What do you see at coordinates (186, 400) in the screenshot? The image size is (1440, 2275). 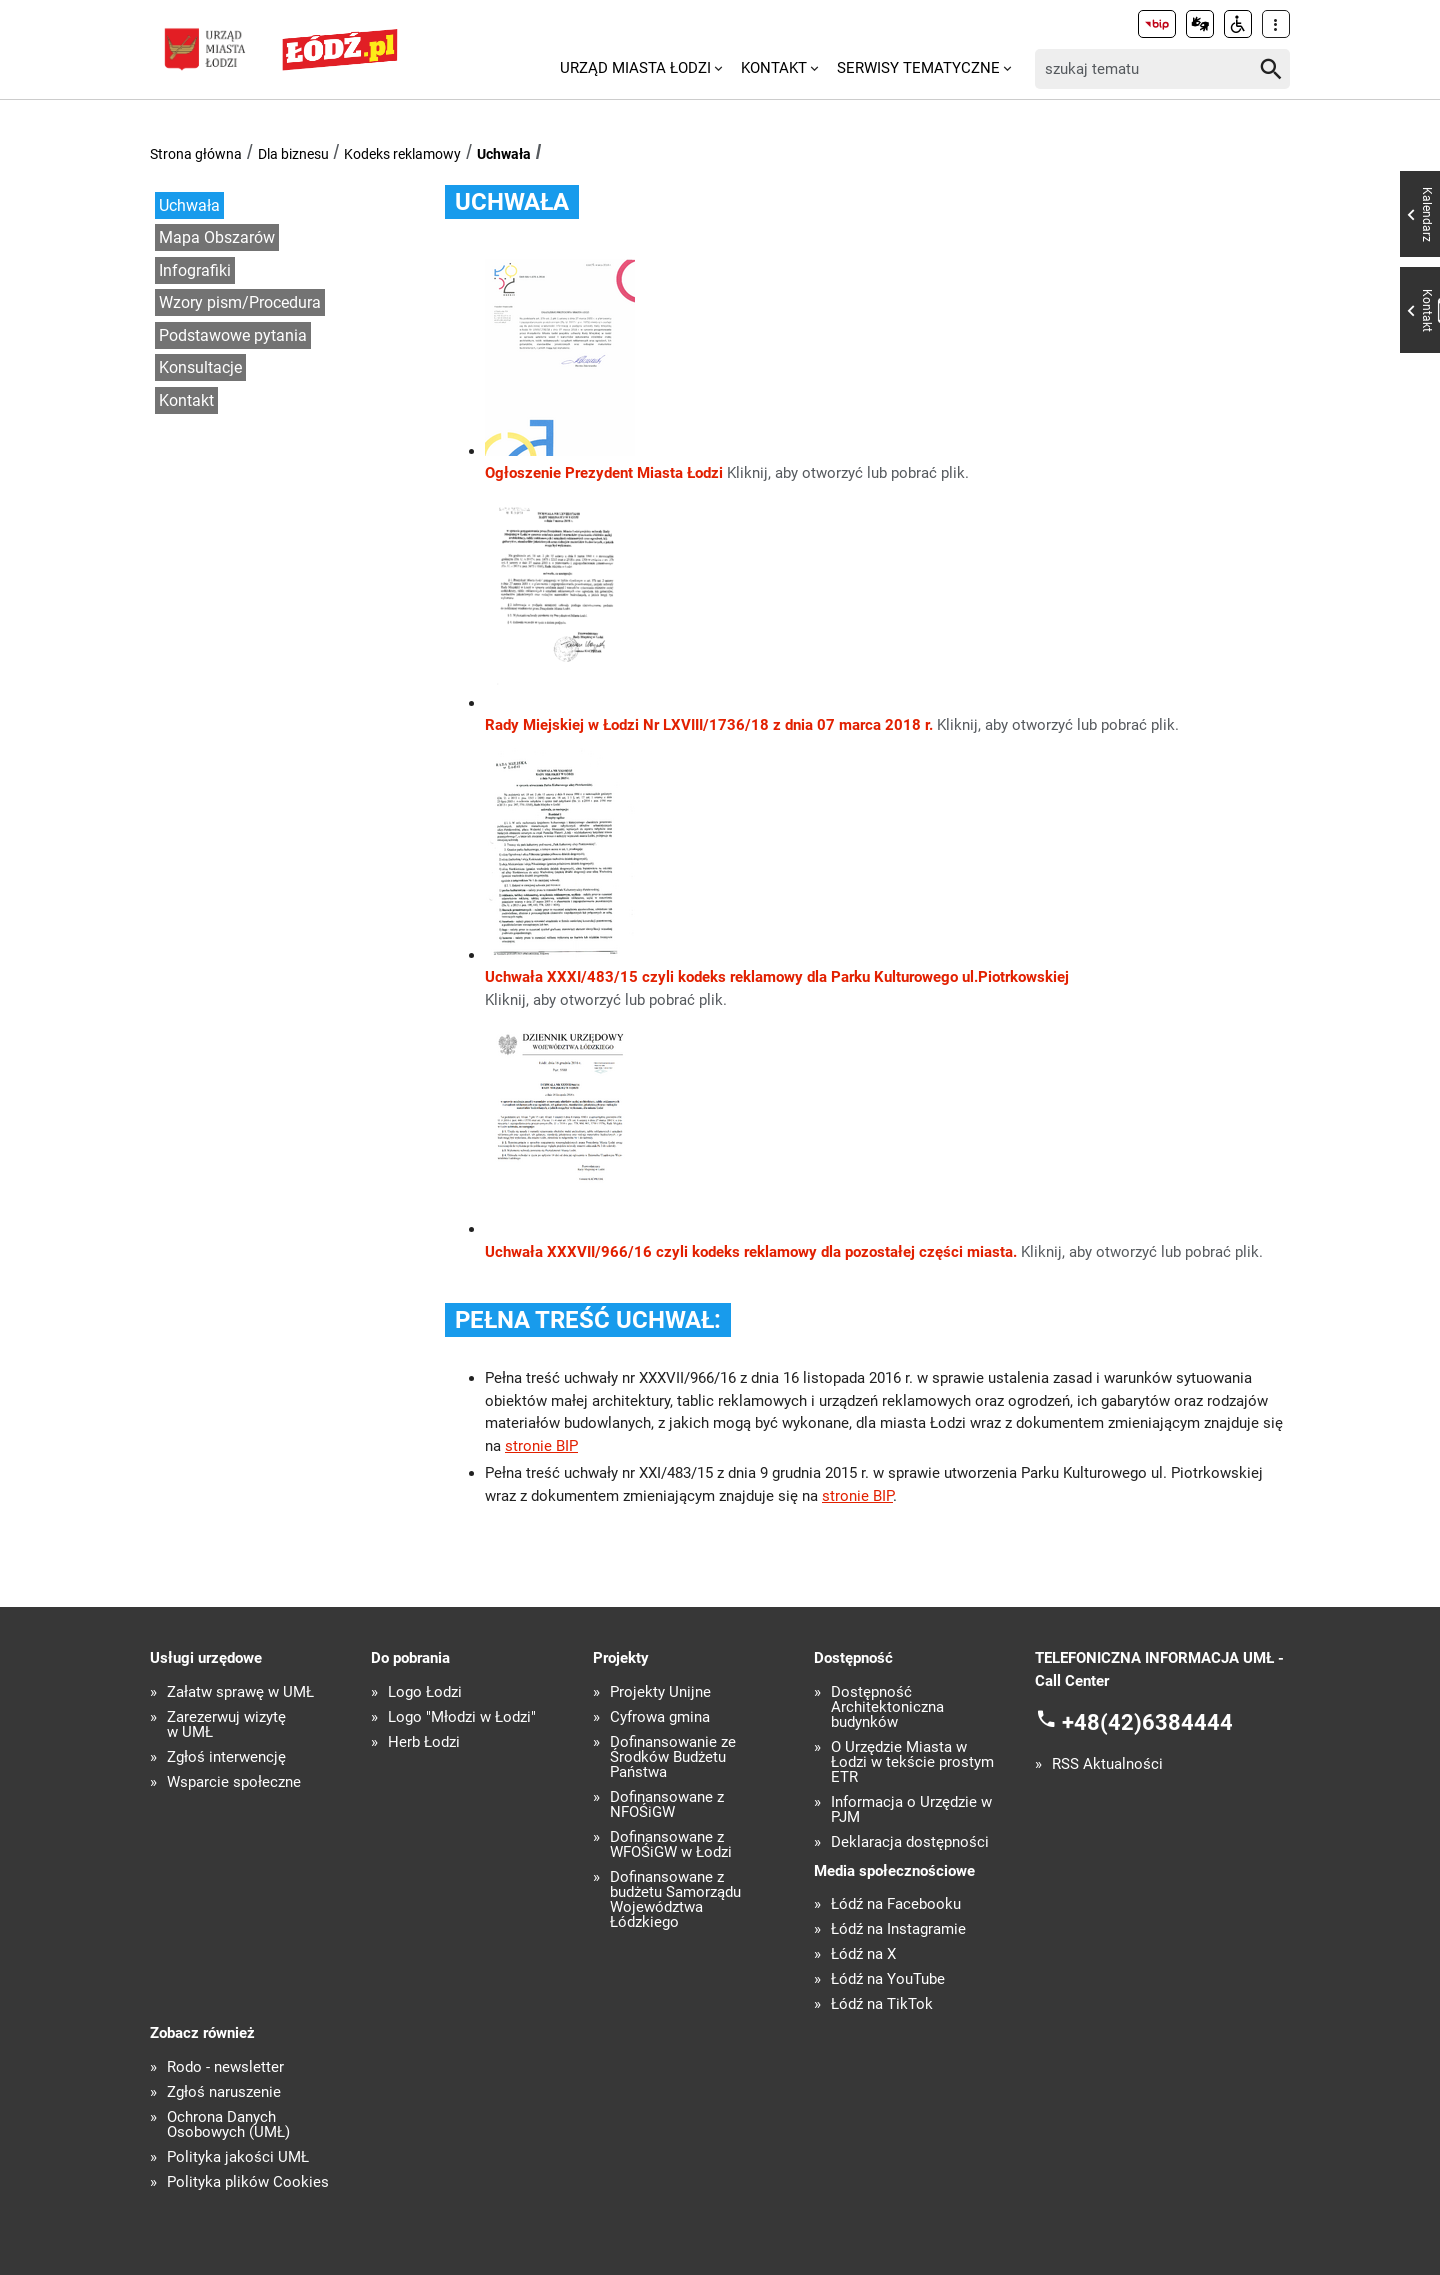 I see `Kontakt` at bounding box center [186, 400].